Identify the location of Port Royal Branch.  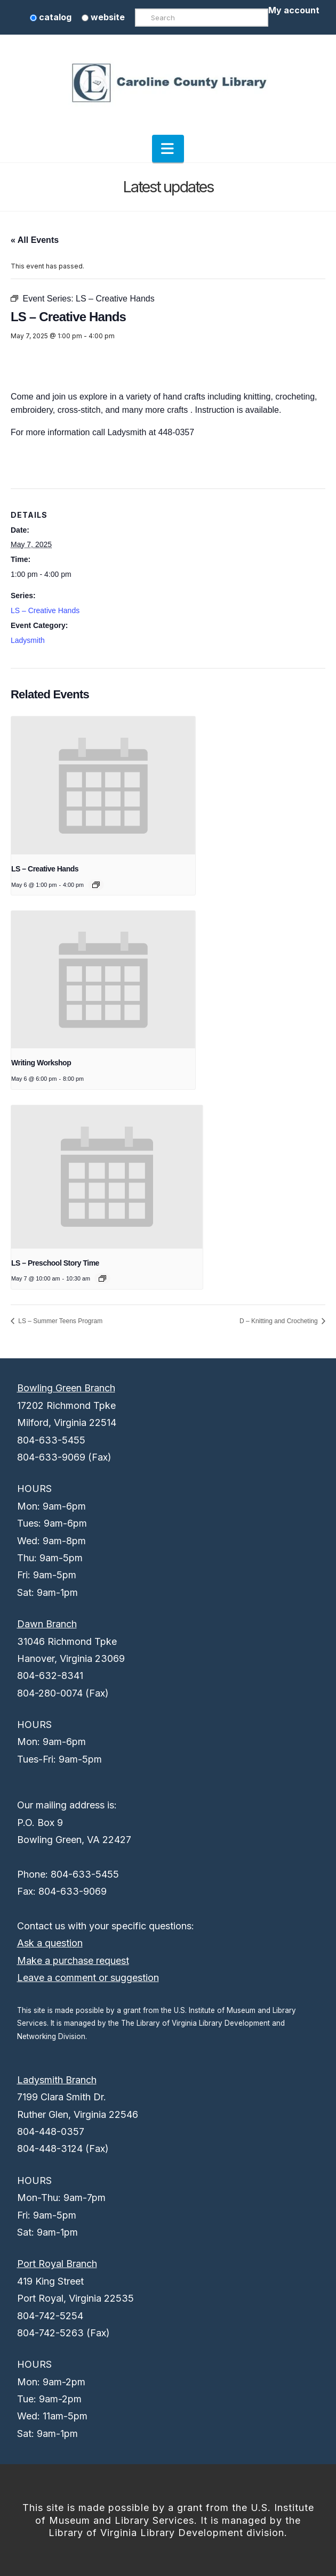
(57, 2263).